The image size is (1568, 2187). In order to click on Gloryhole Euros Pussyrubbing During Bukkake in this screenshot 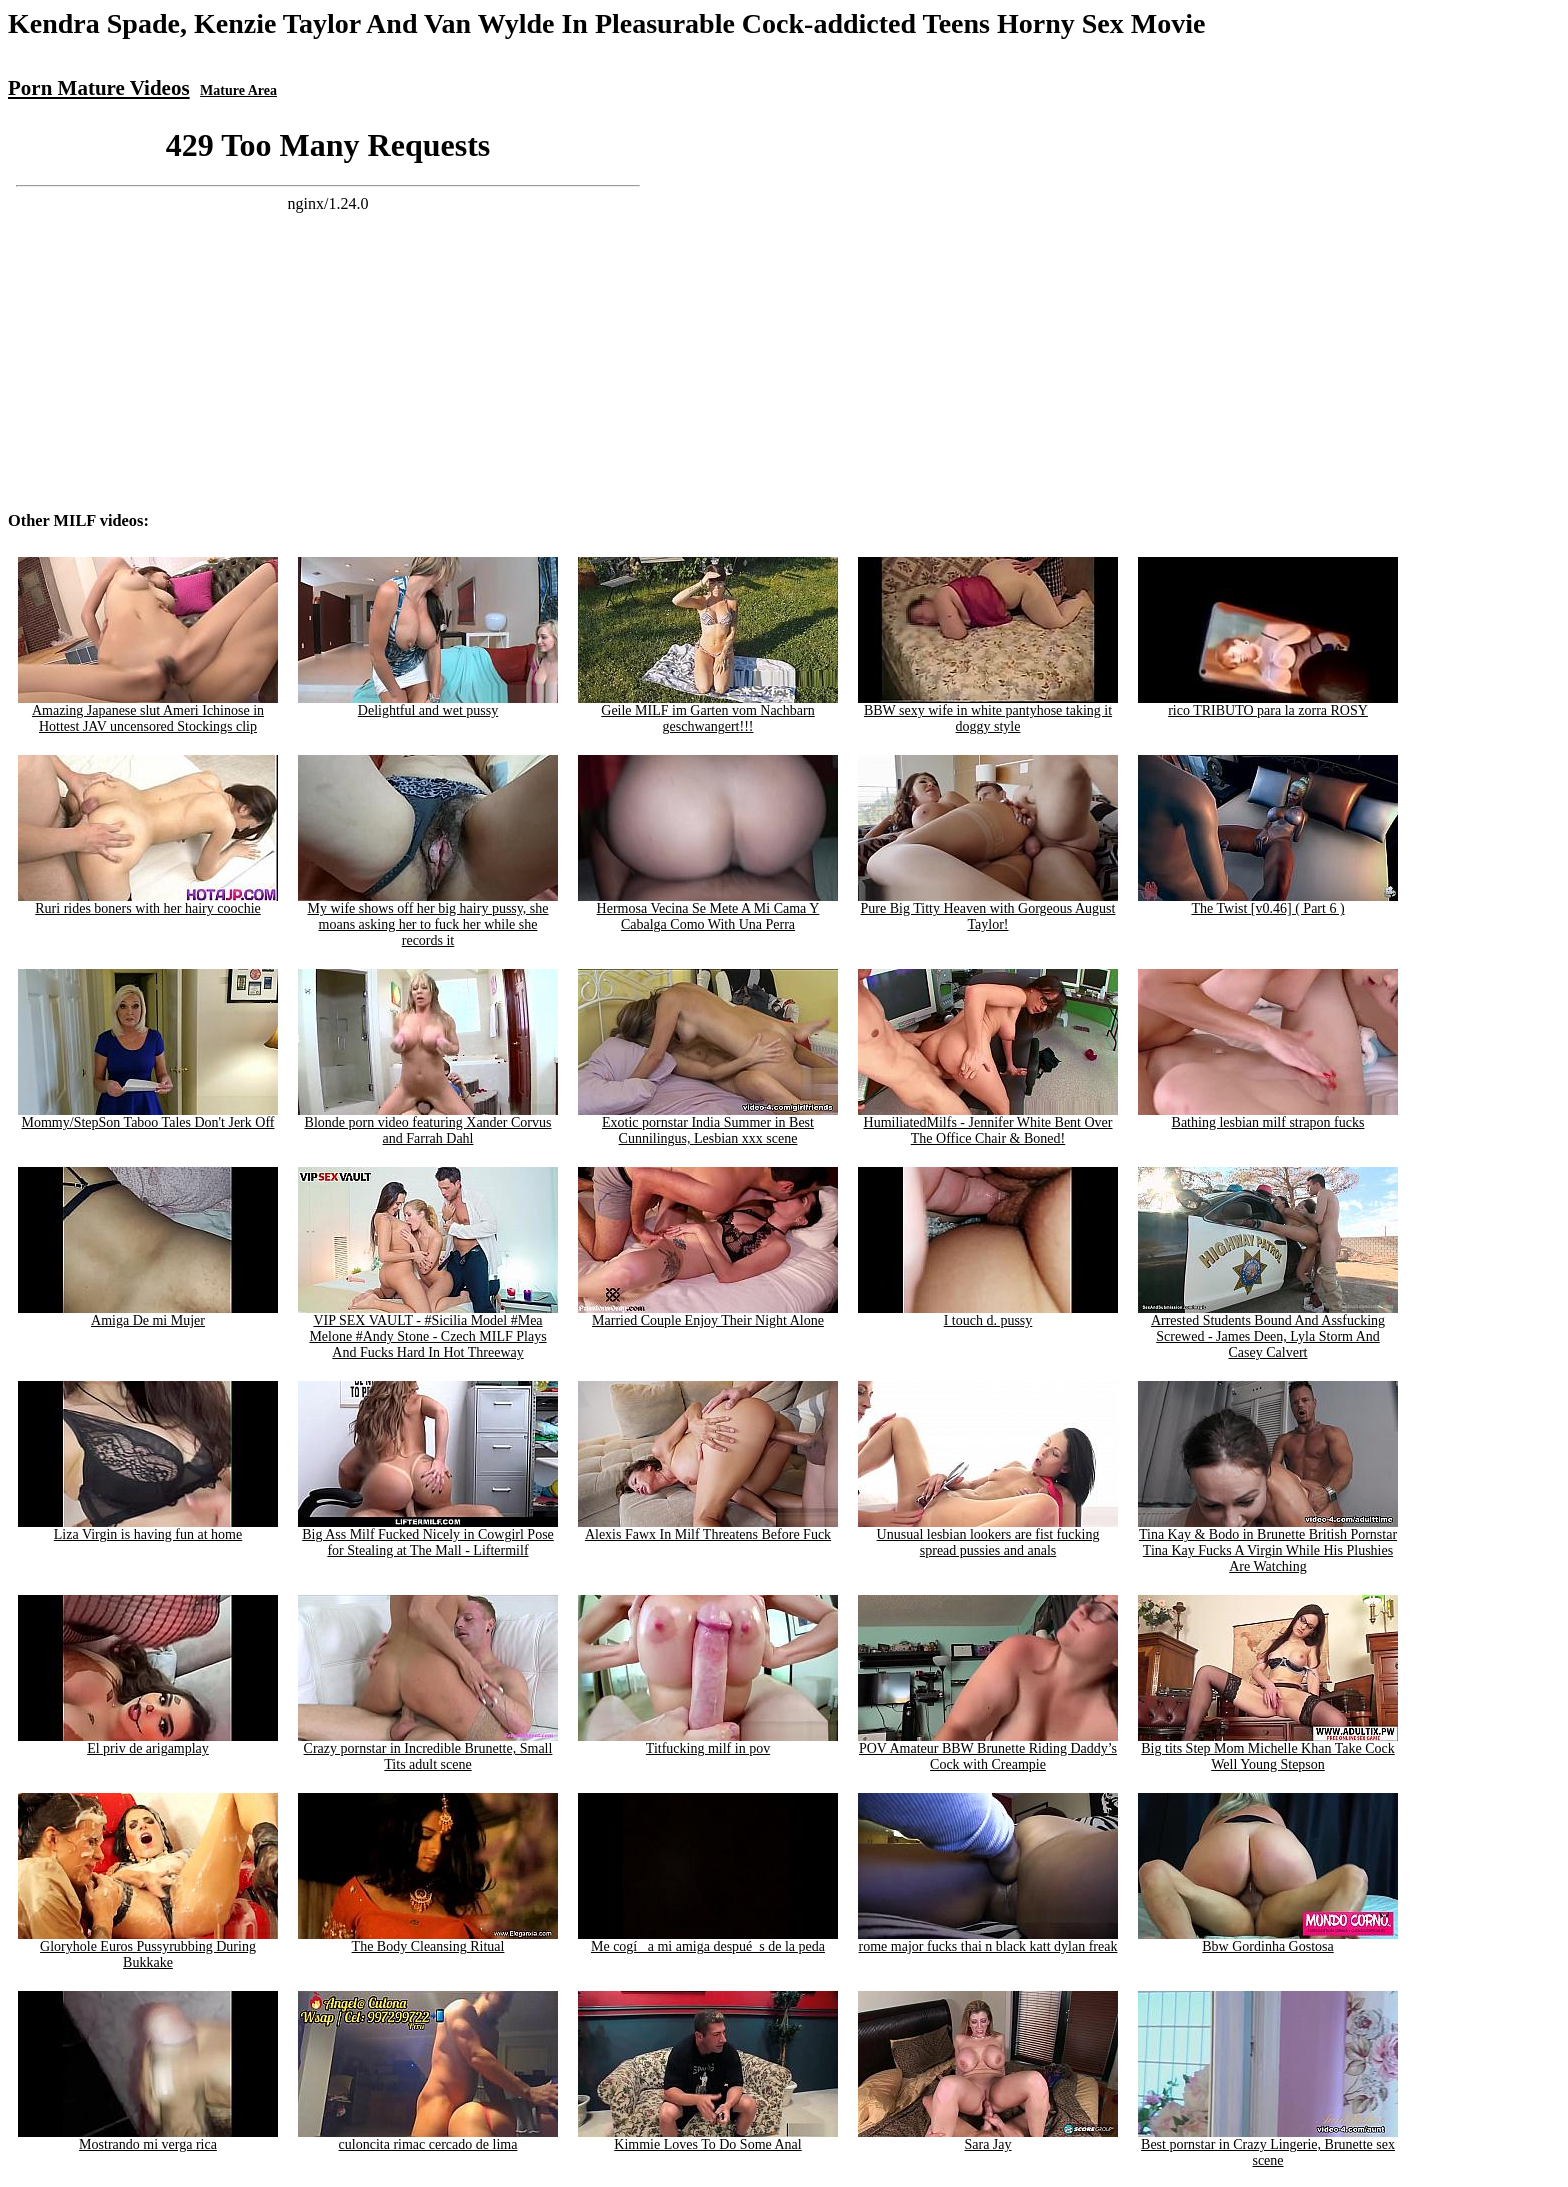, I will do `click(148, 1948)`.